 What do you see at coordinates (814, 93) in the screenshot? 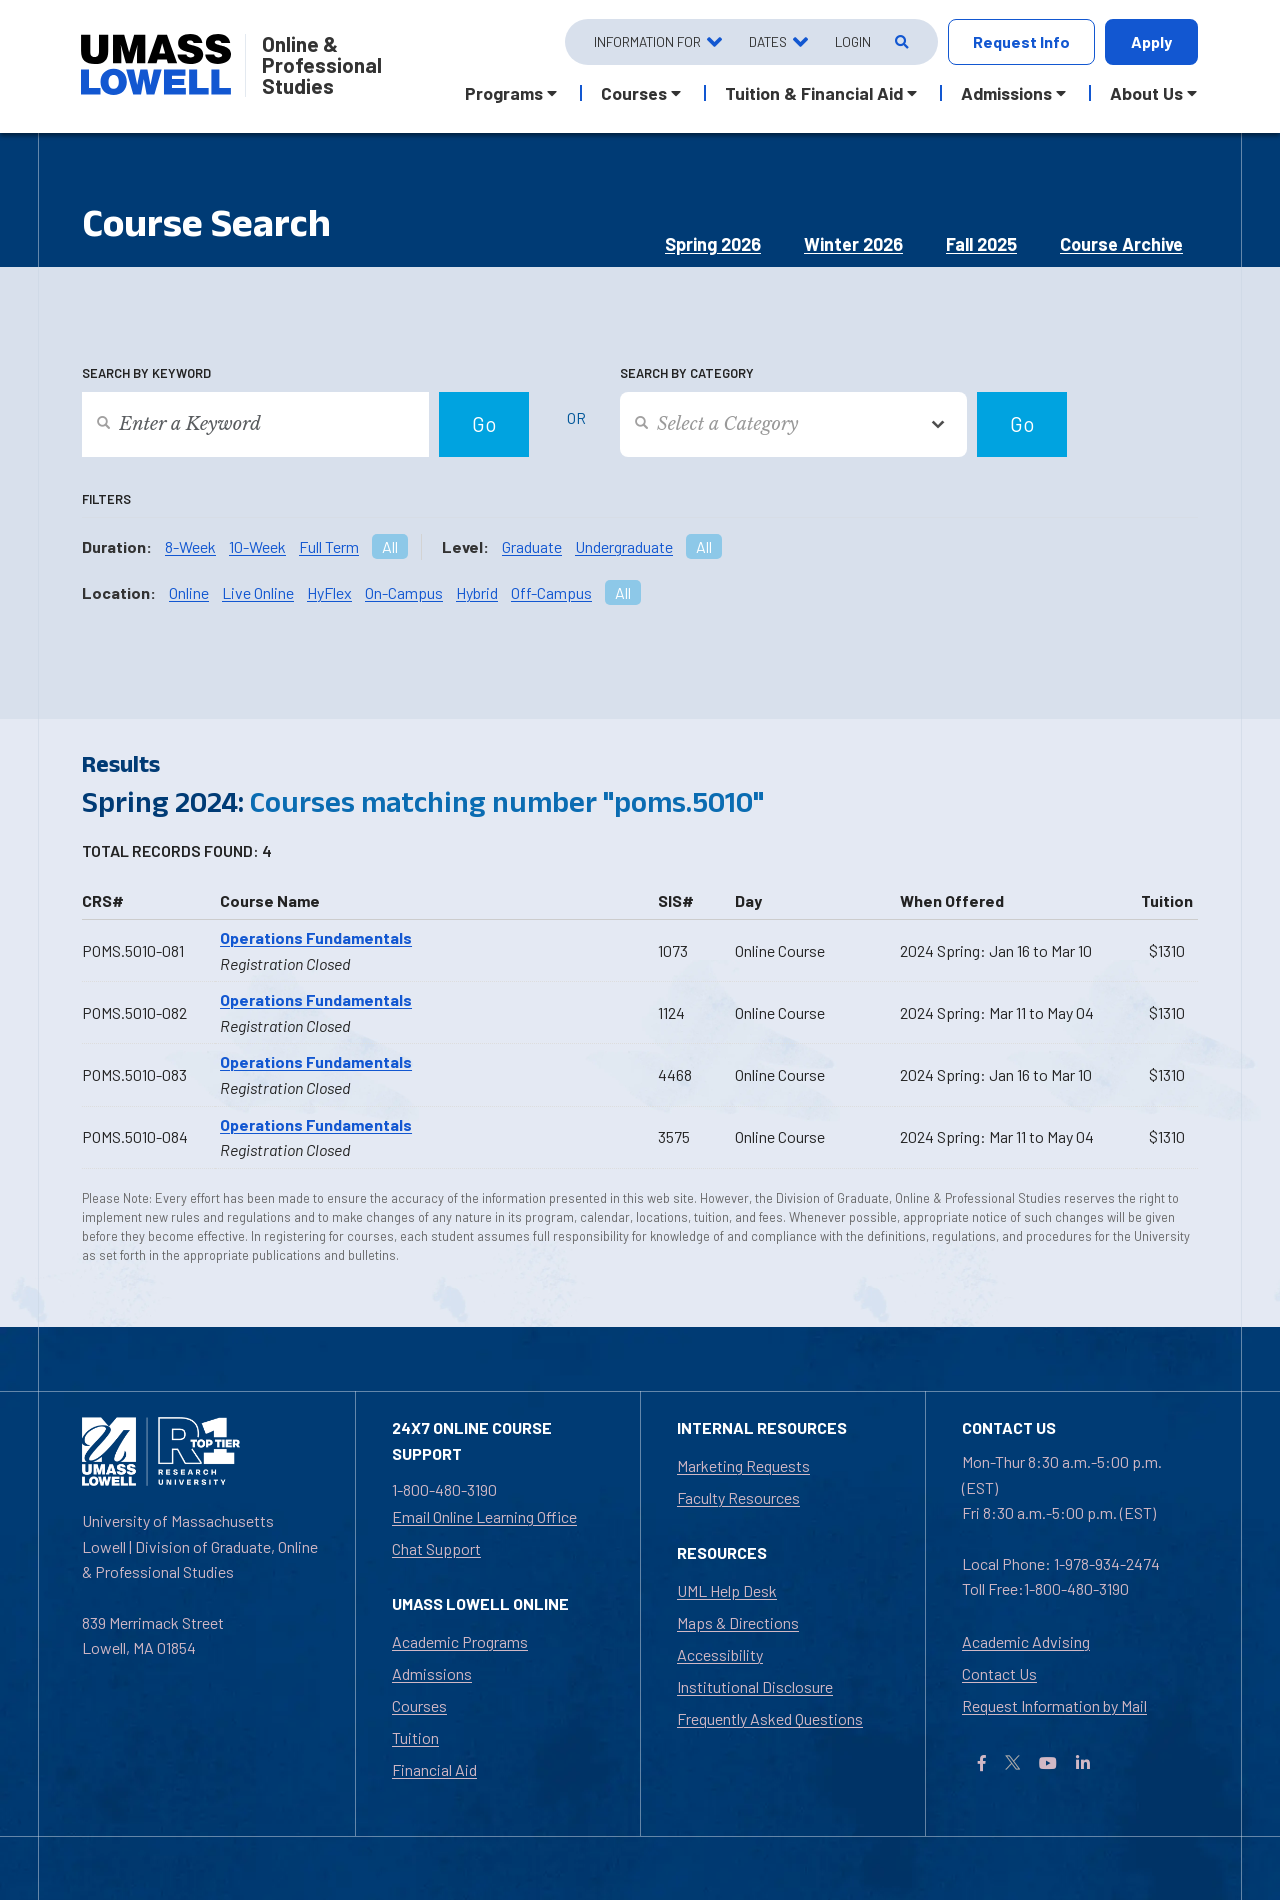
I see `Tuition & Financial Aid [button]` at bounding box center [814, 93].